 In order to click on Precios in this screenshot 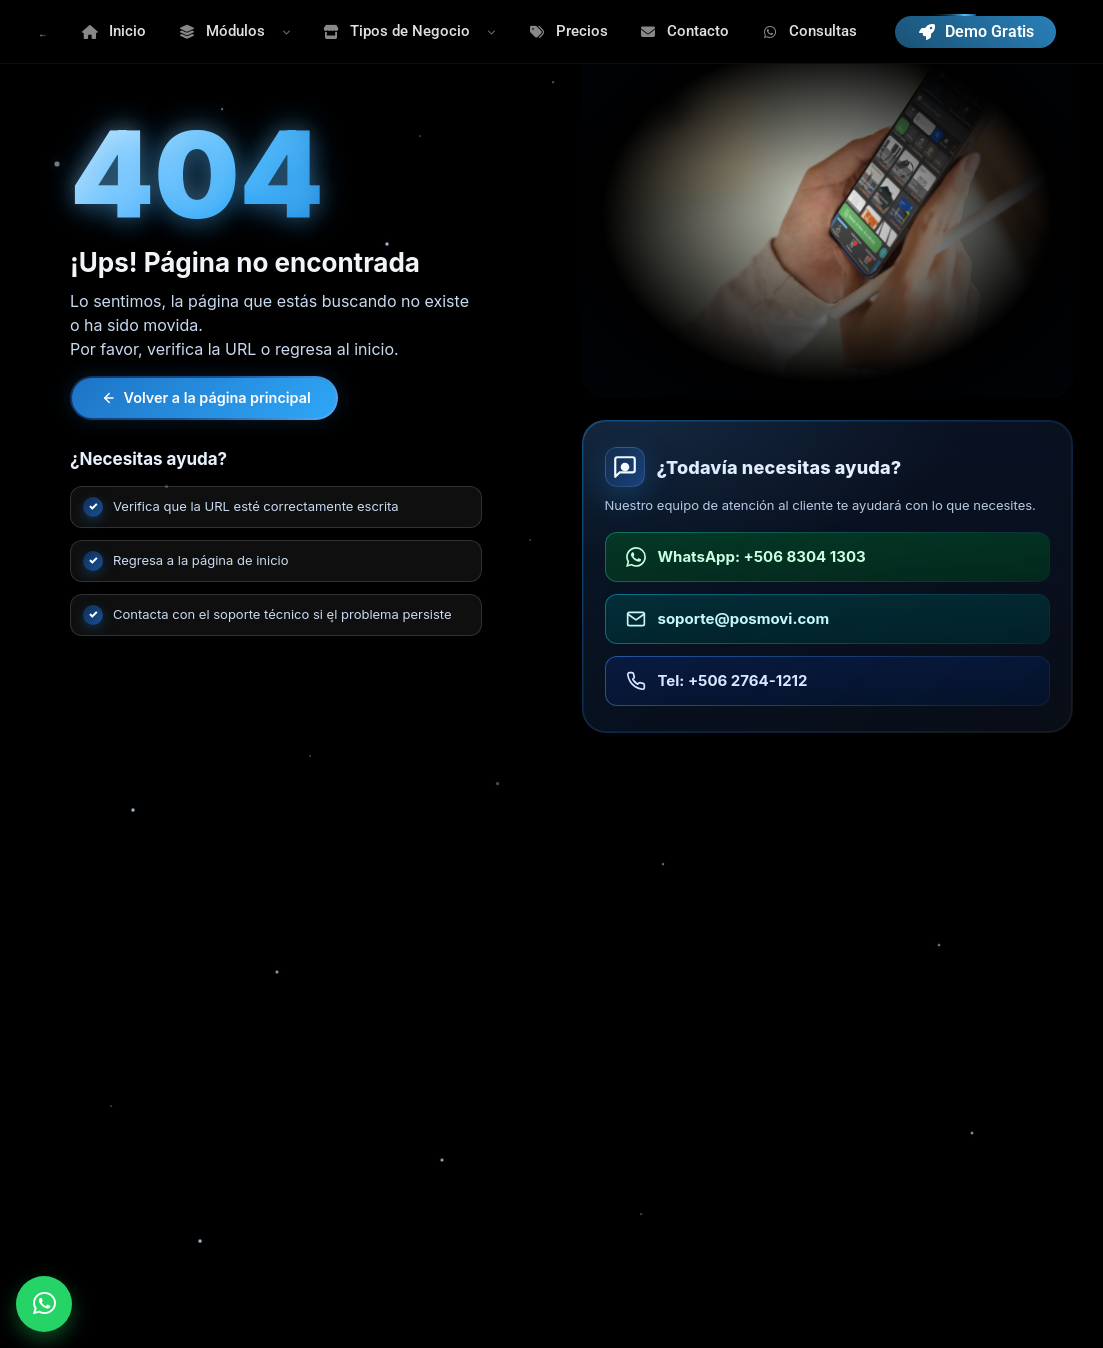, I will do `click(568, 31)`.